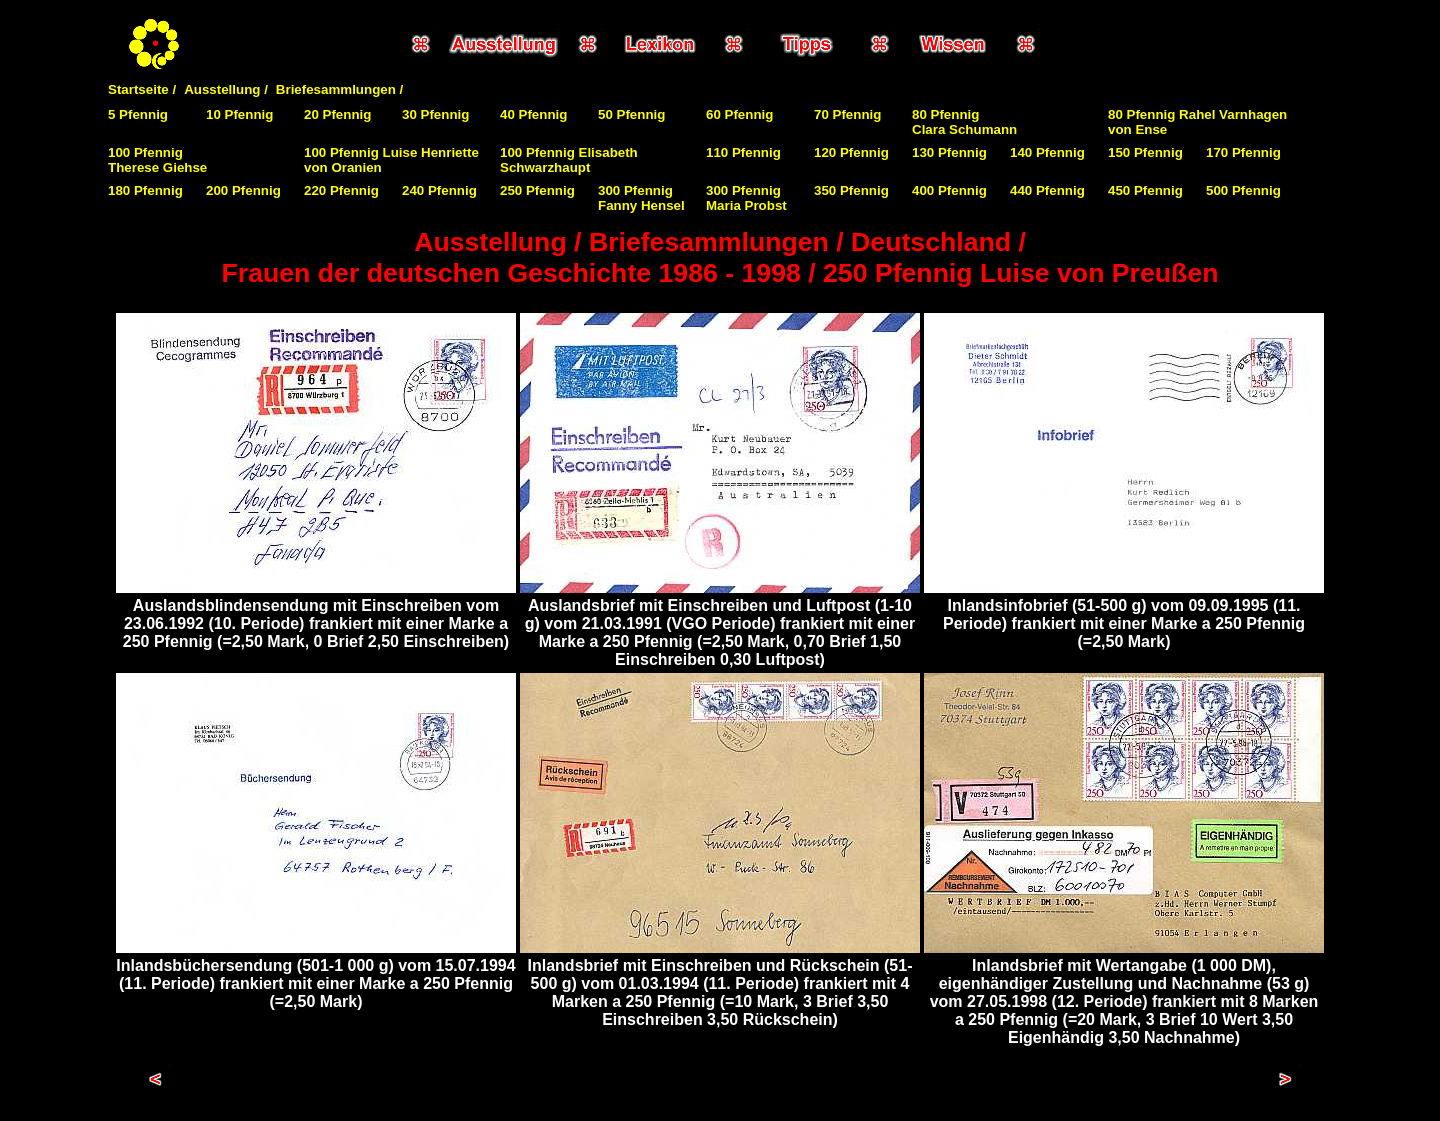  Describe the element at coordinates (949, 190) in the screenshot. I see `400 Pfennig` at that location.